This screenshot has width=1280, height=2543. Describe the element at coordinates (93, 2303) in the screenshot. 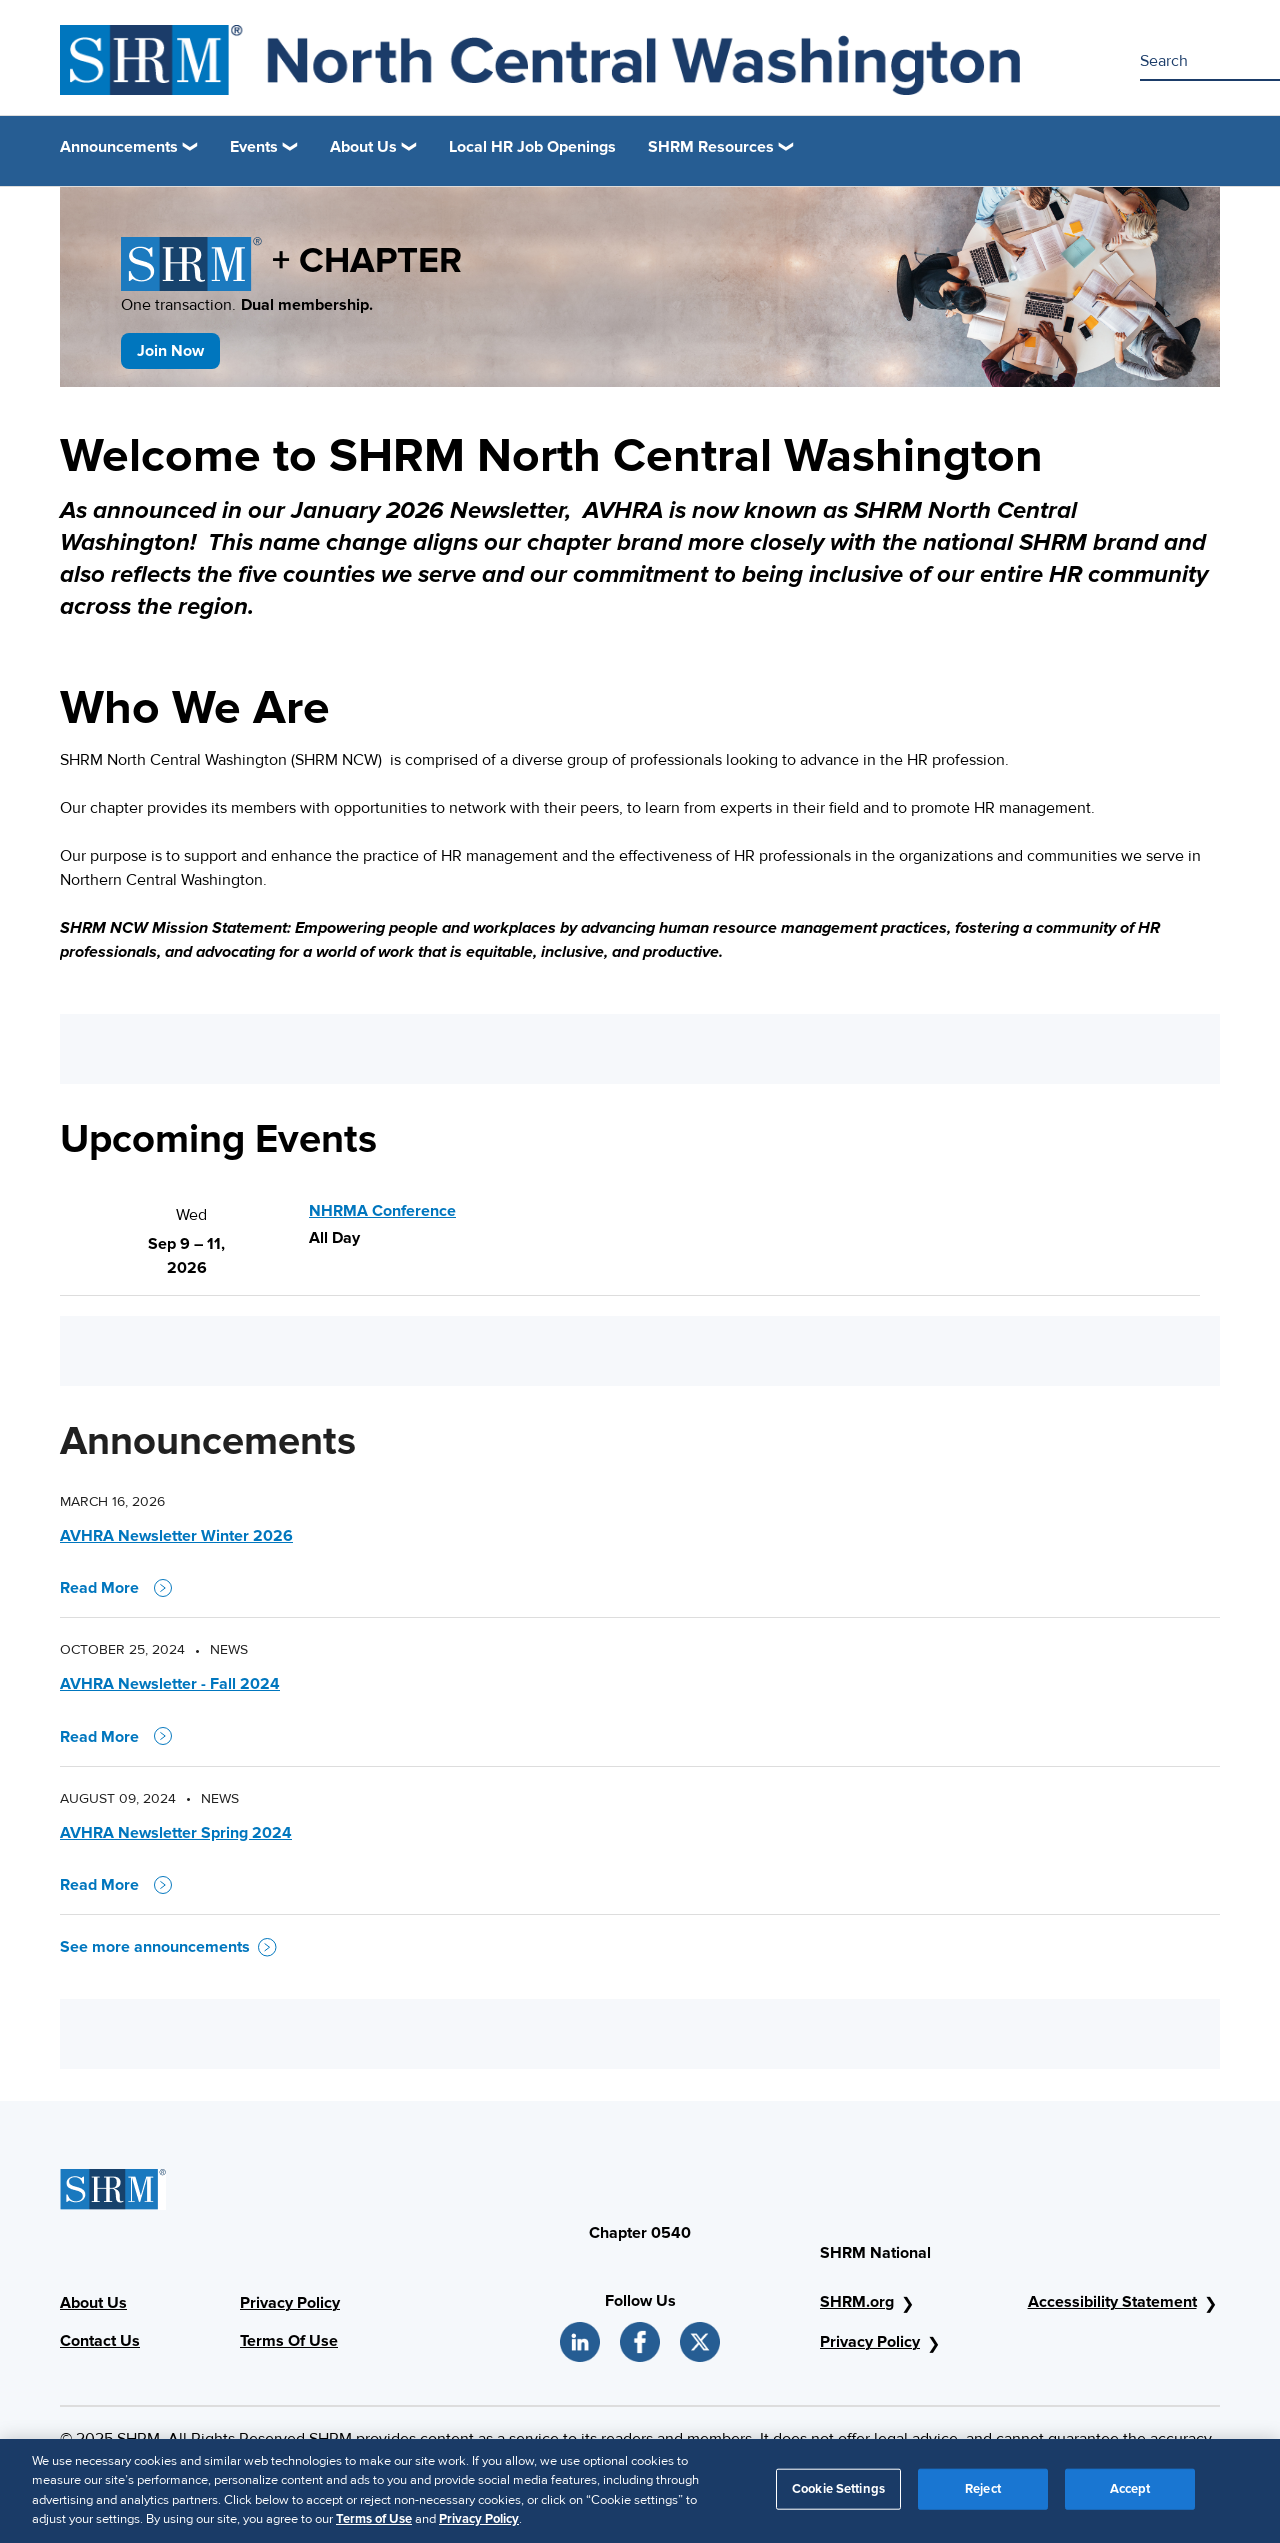

I see `About Us` at that location.